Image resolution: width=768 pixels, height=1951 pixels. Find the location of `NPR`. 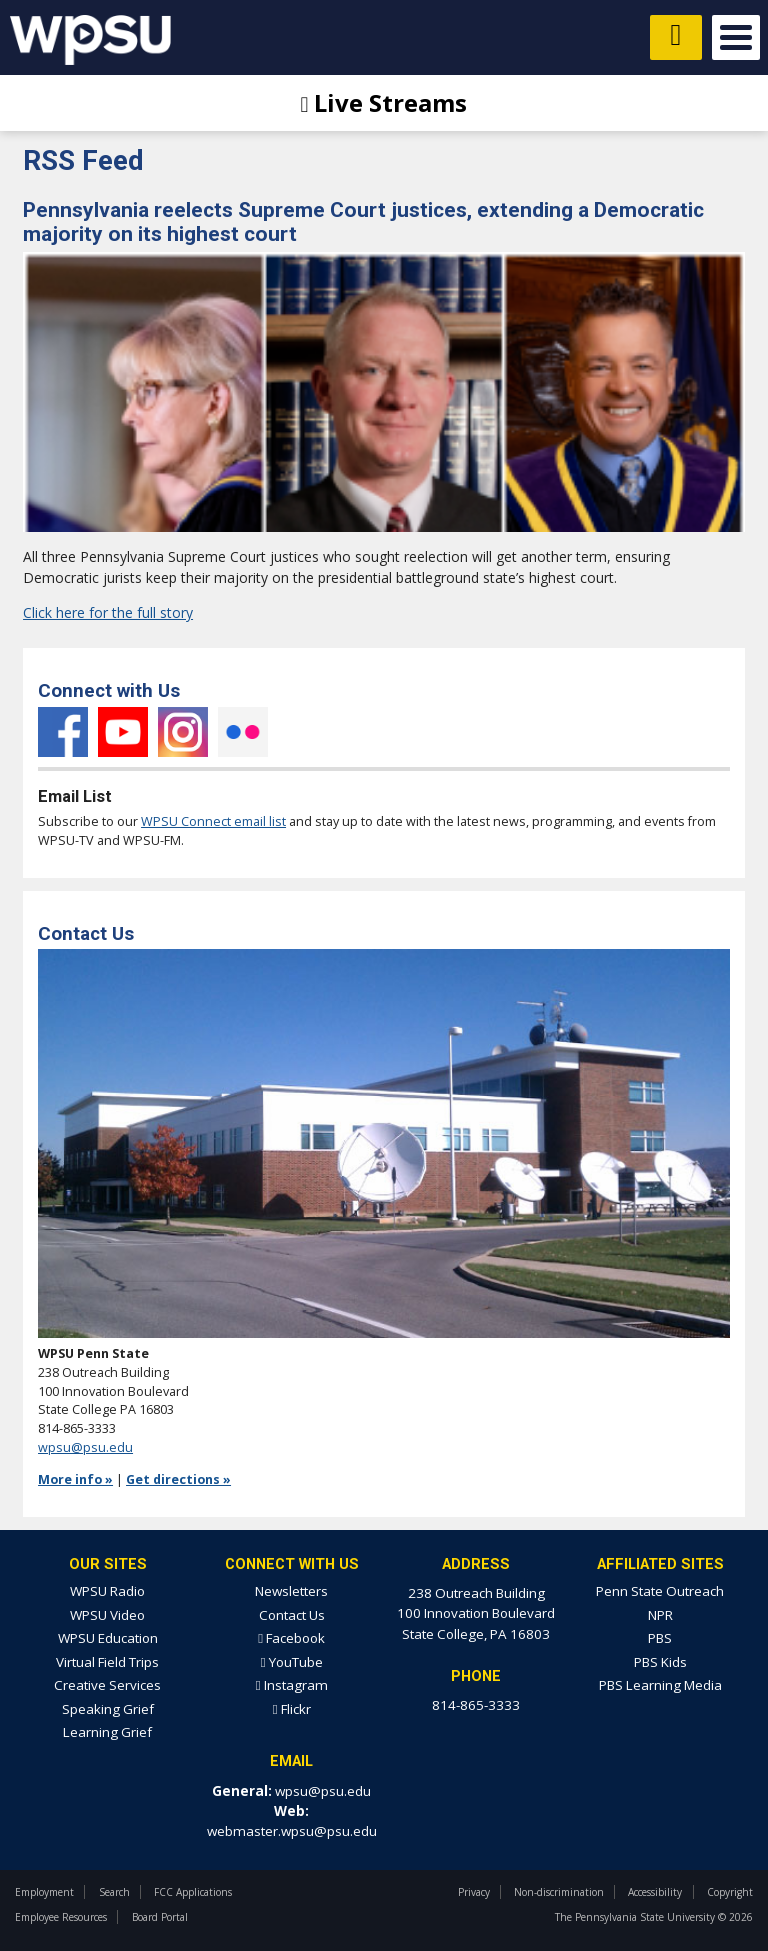

NPR is located at coordinates (660, 1615).